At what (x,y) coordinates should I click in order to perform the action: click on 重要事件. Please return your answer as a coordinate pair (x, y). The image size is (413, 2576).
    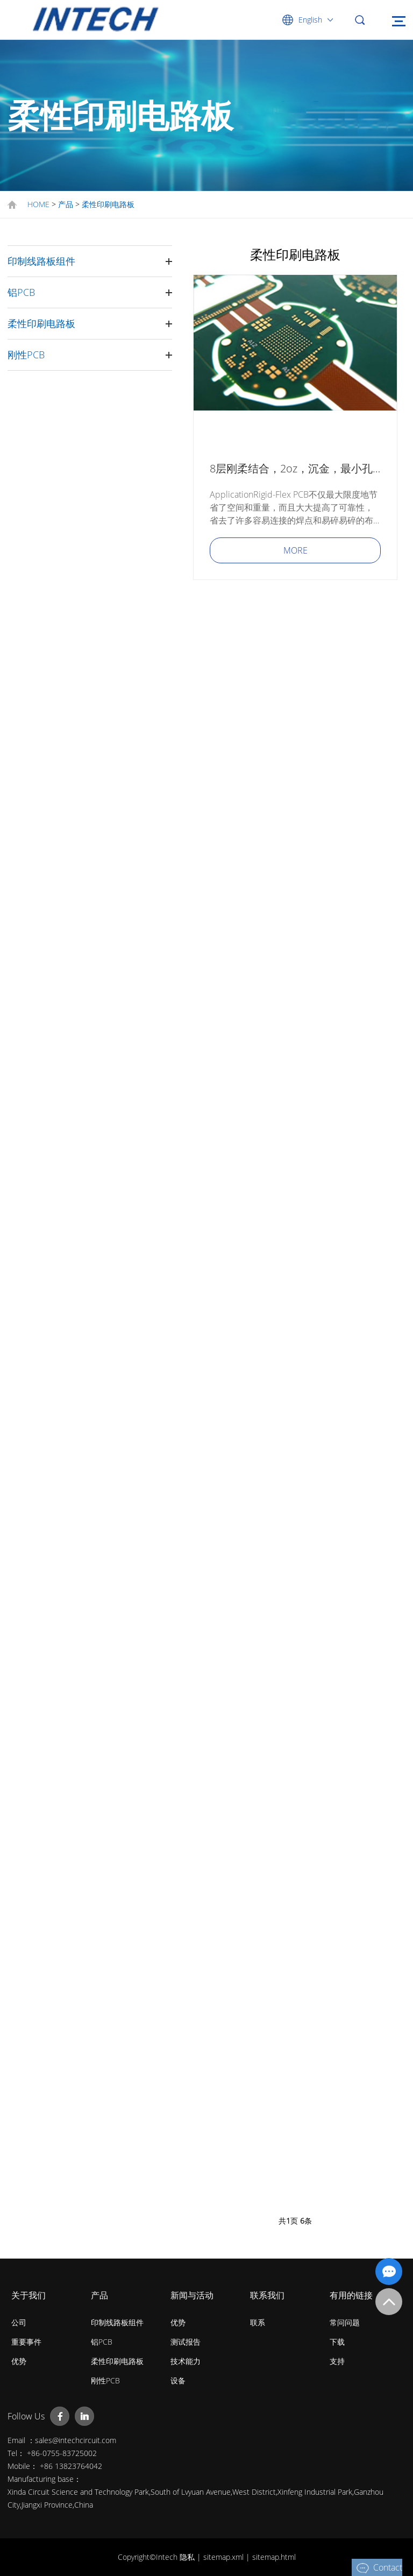
    Looking at the image, I should click on (26, 2342).